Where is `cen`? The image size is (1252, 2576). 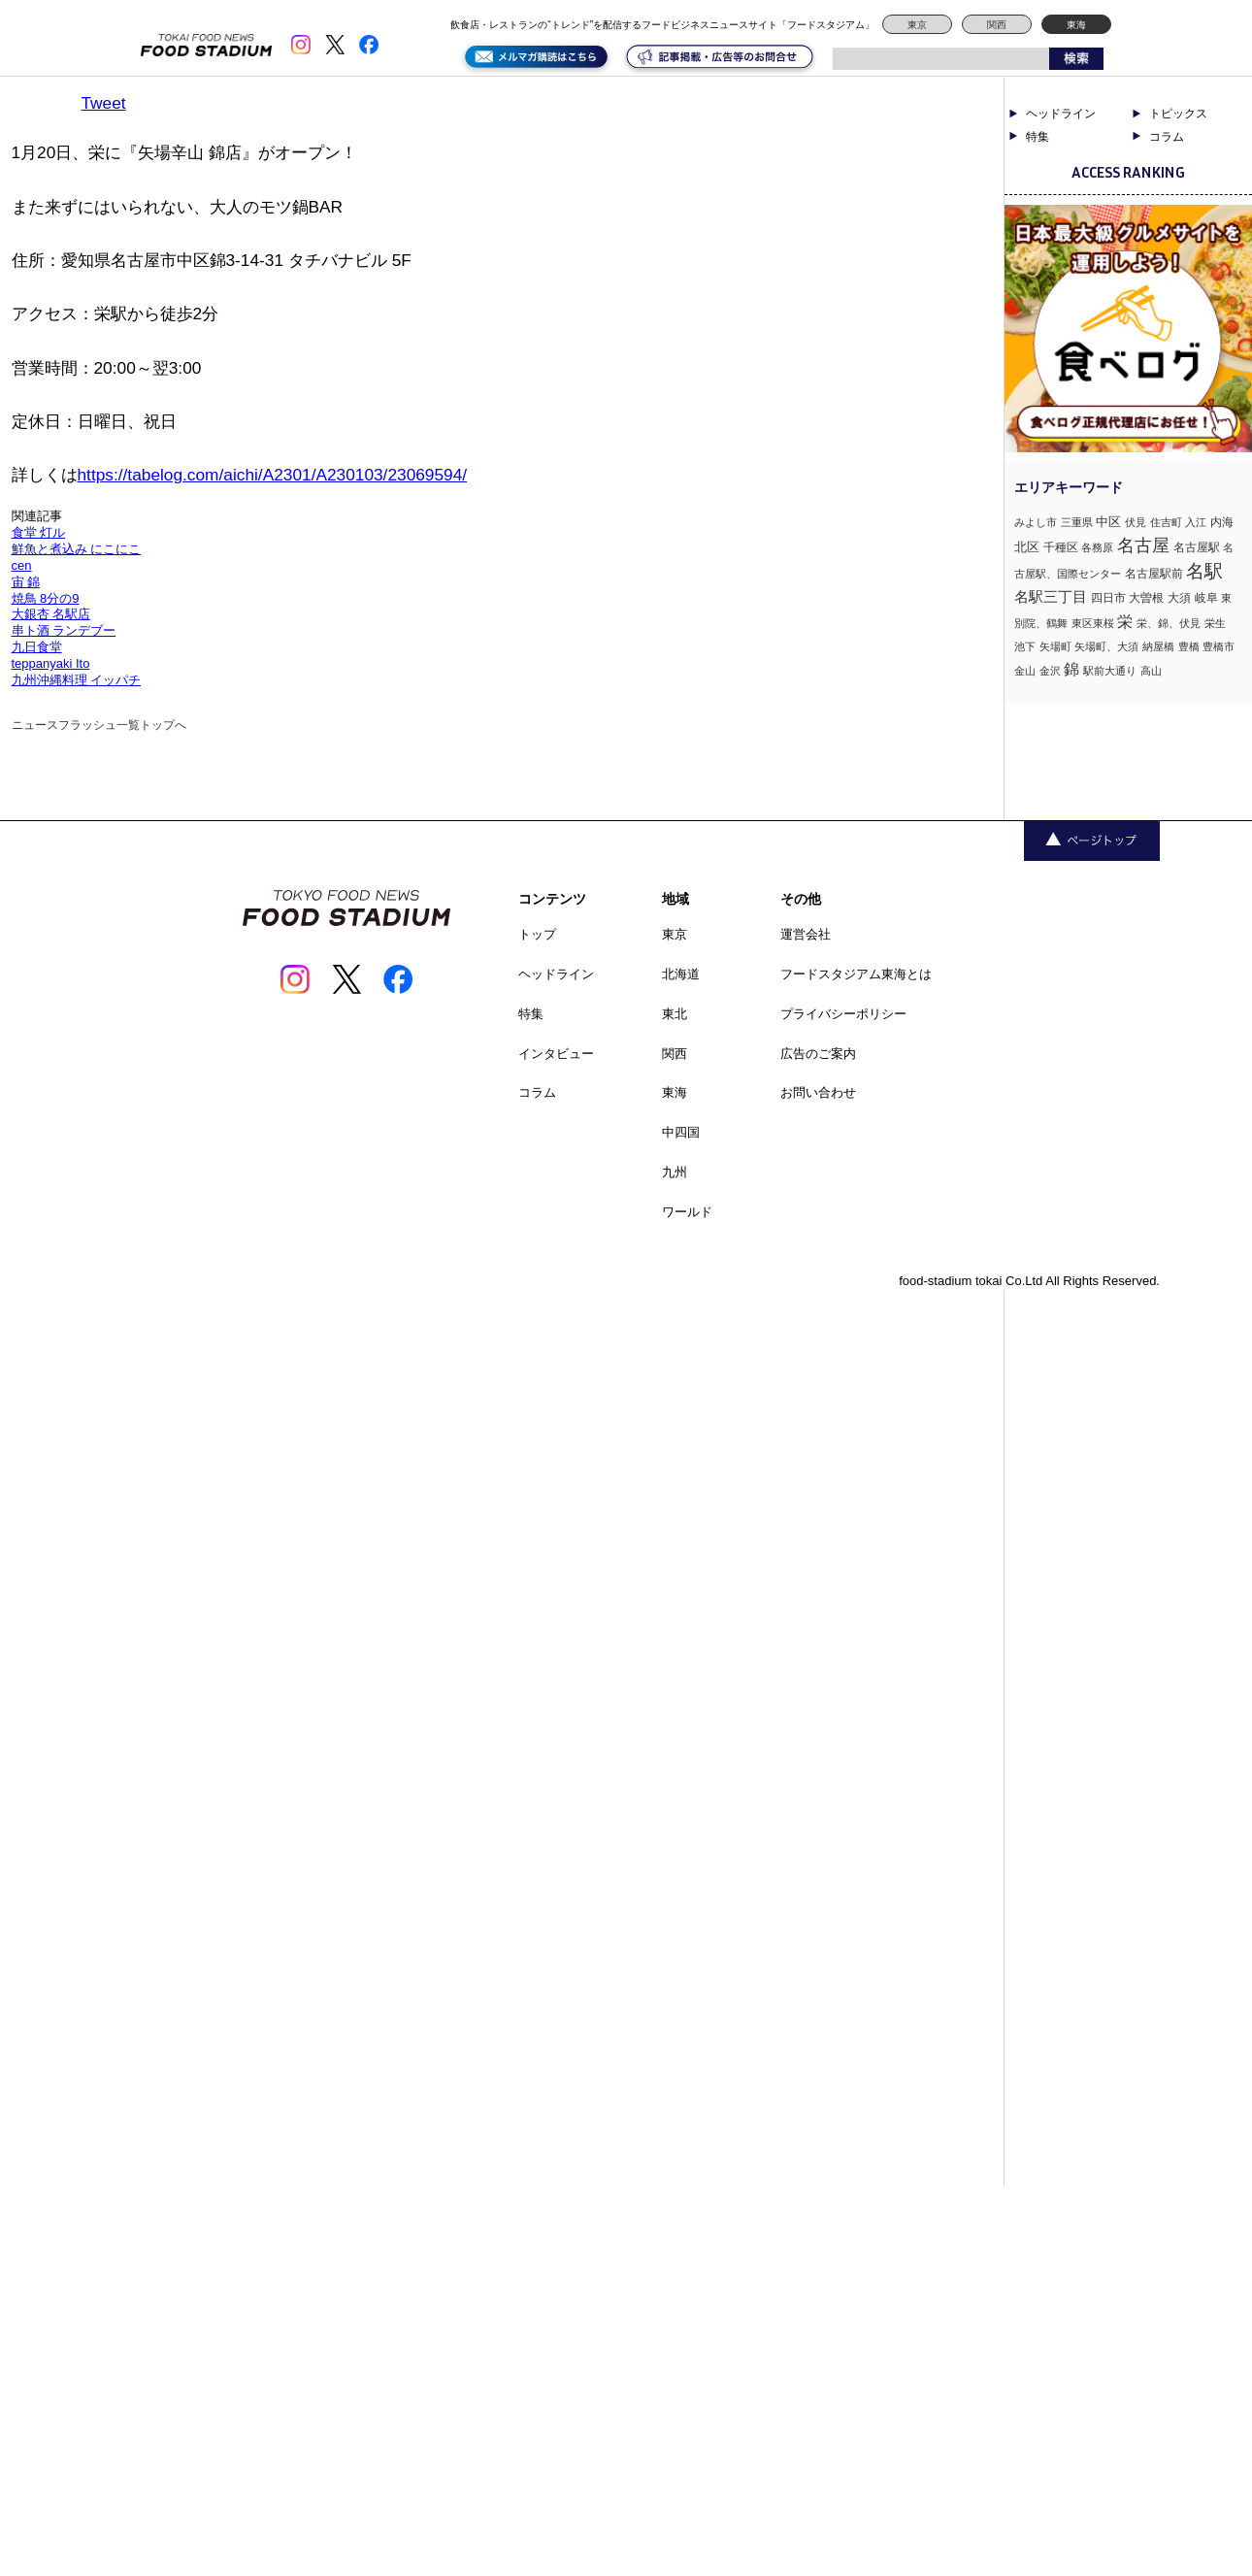 cen is located at coordinates (22, 565).